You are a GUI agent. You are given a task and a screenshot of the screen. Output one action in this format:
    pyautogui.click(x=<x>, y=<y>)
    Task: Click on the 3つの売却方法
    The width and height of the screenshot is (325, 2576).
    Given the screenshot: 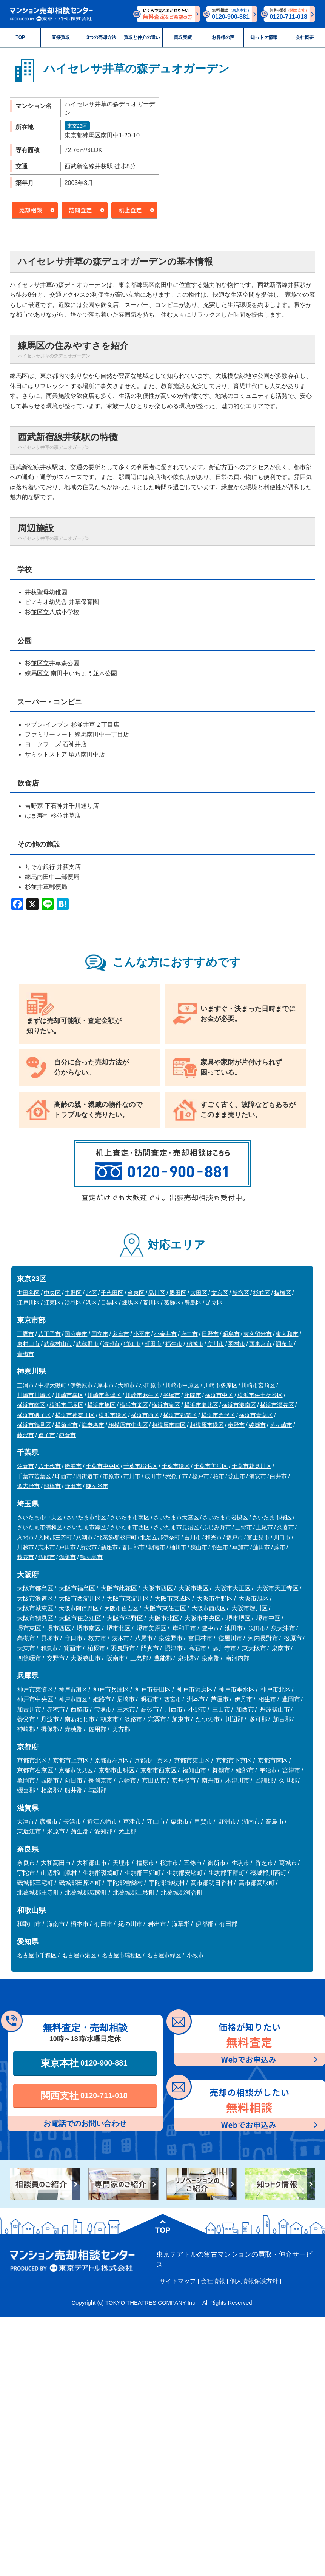 What is the action you would take?
    pyautogui.click(x=101, y=37)
    